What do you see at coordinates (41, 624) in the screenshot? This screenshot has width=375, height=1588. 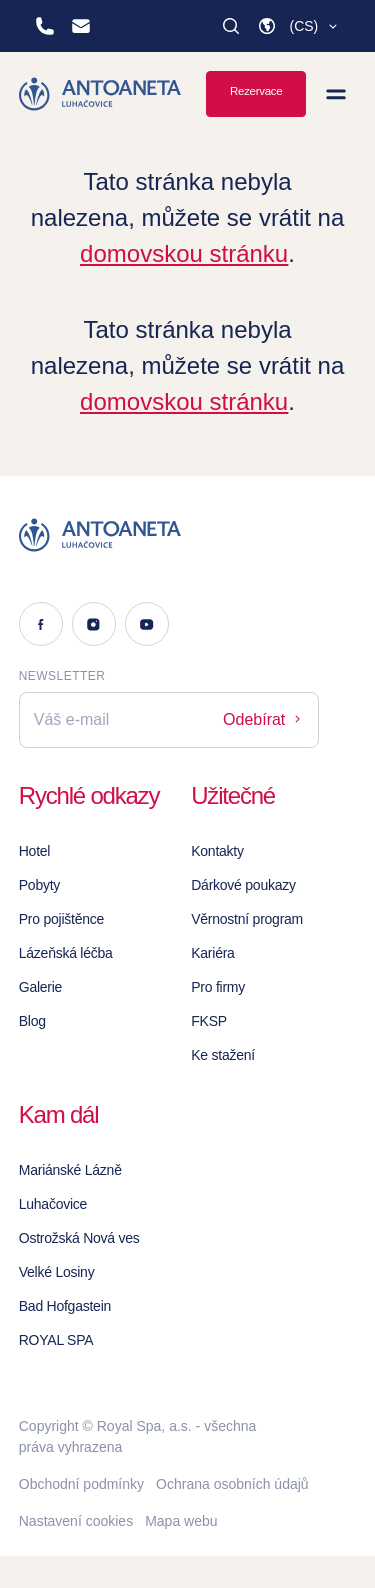 I see `[Facebook]` at bounding box center [41, 624].